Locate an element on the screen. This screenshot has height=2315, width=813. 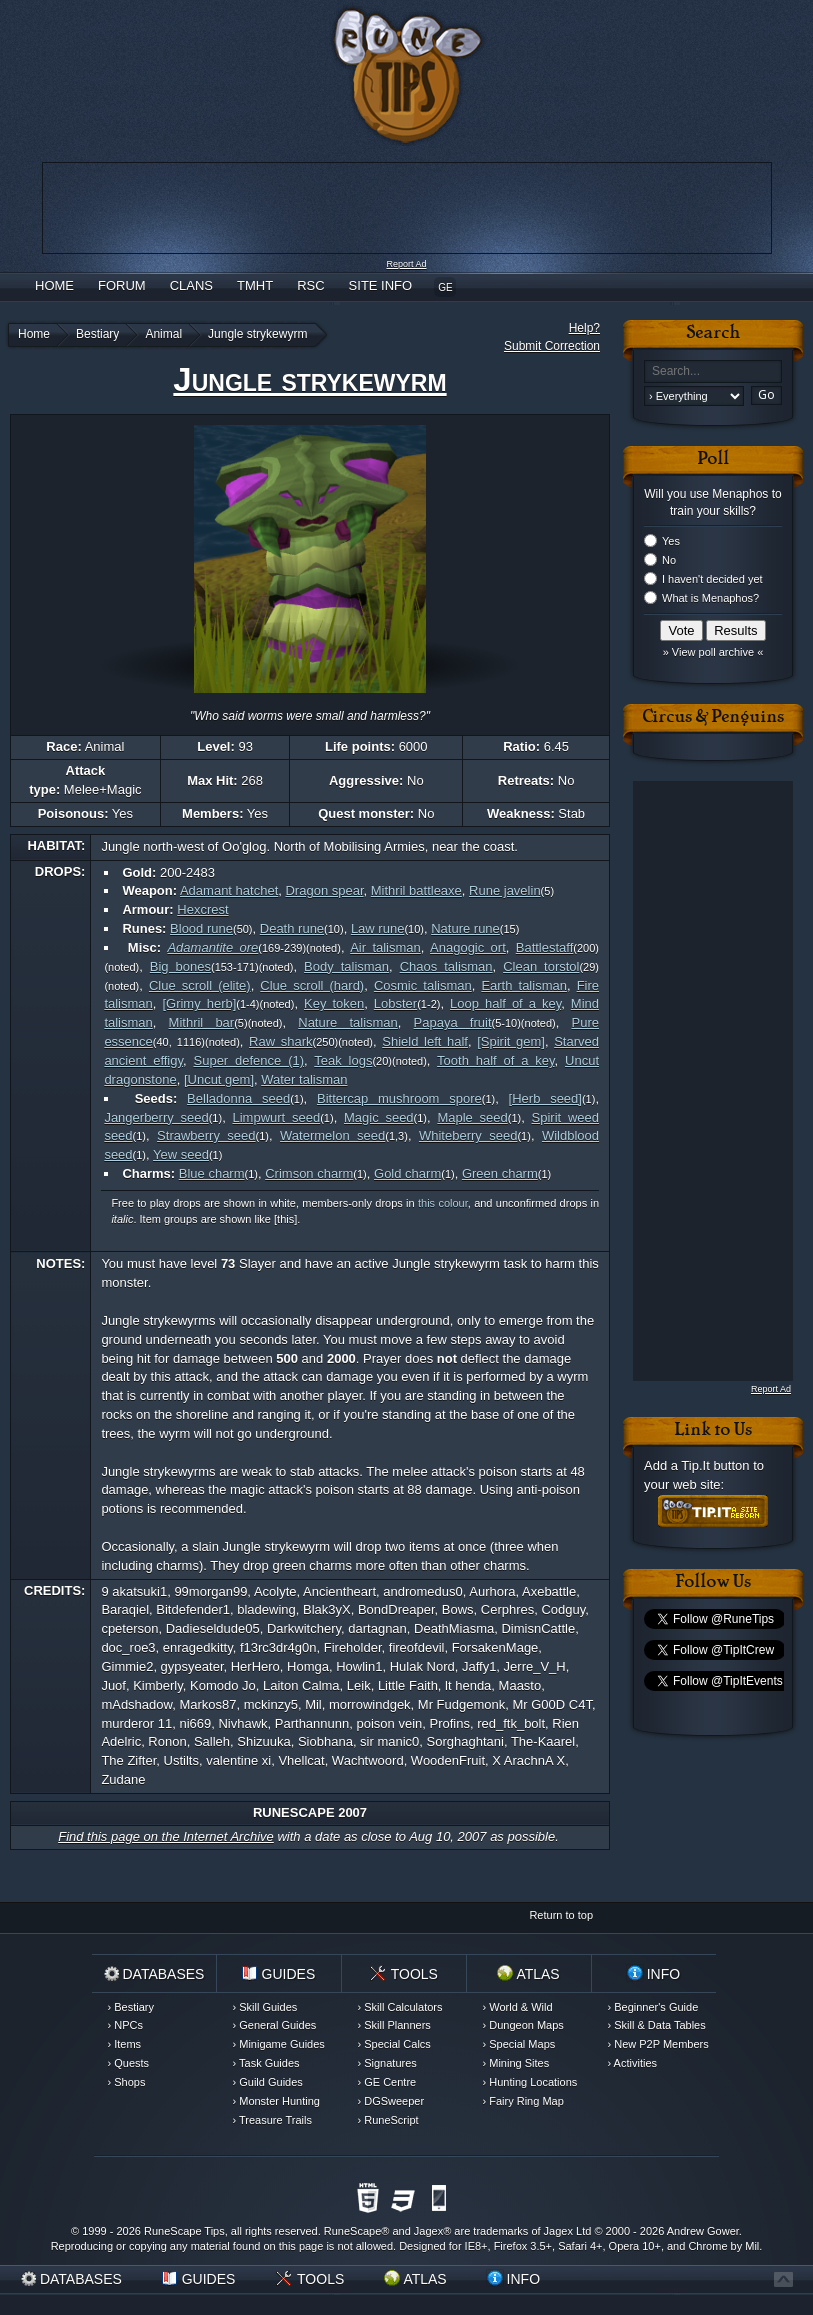
Report Ad is located at coordinates (406, 264).